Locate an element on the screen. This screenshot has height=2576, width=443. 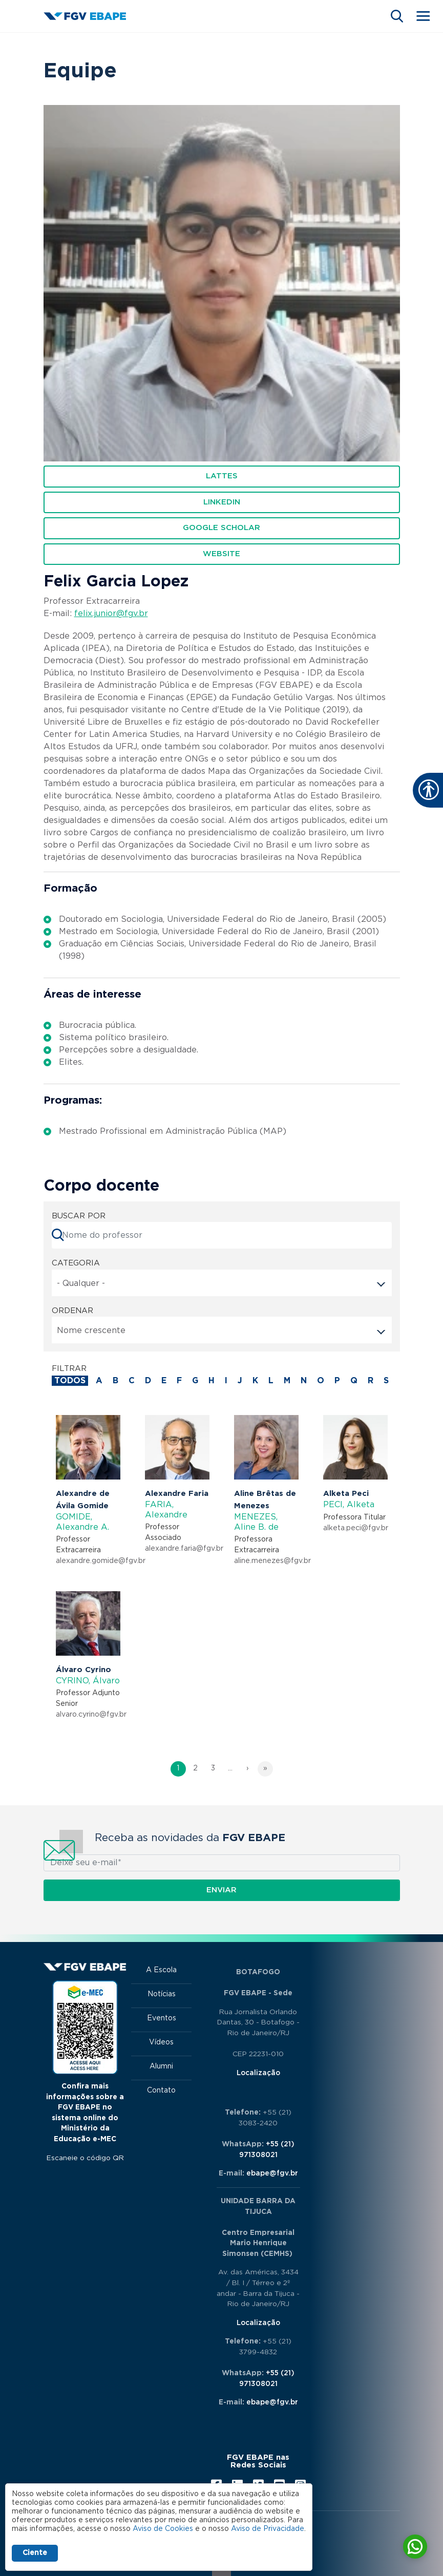
WEBSITE is located at coordinates (221, 554).